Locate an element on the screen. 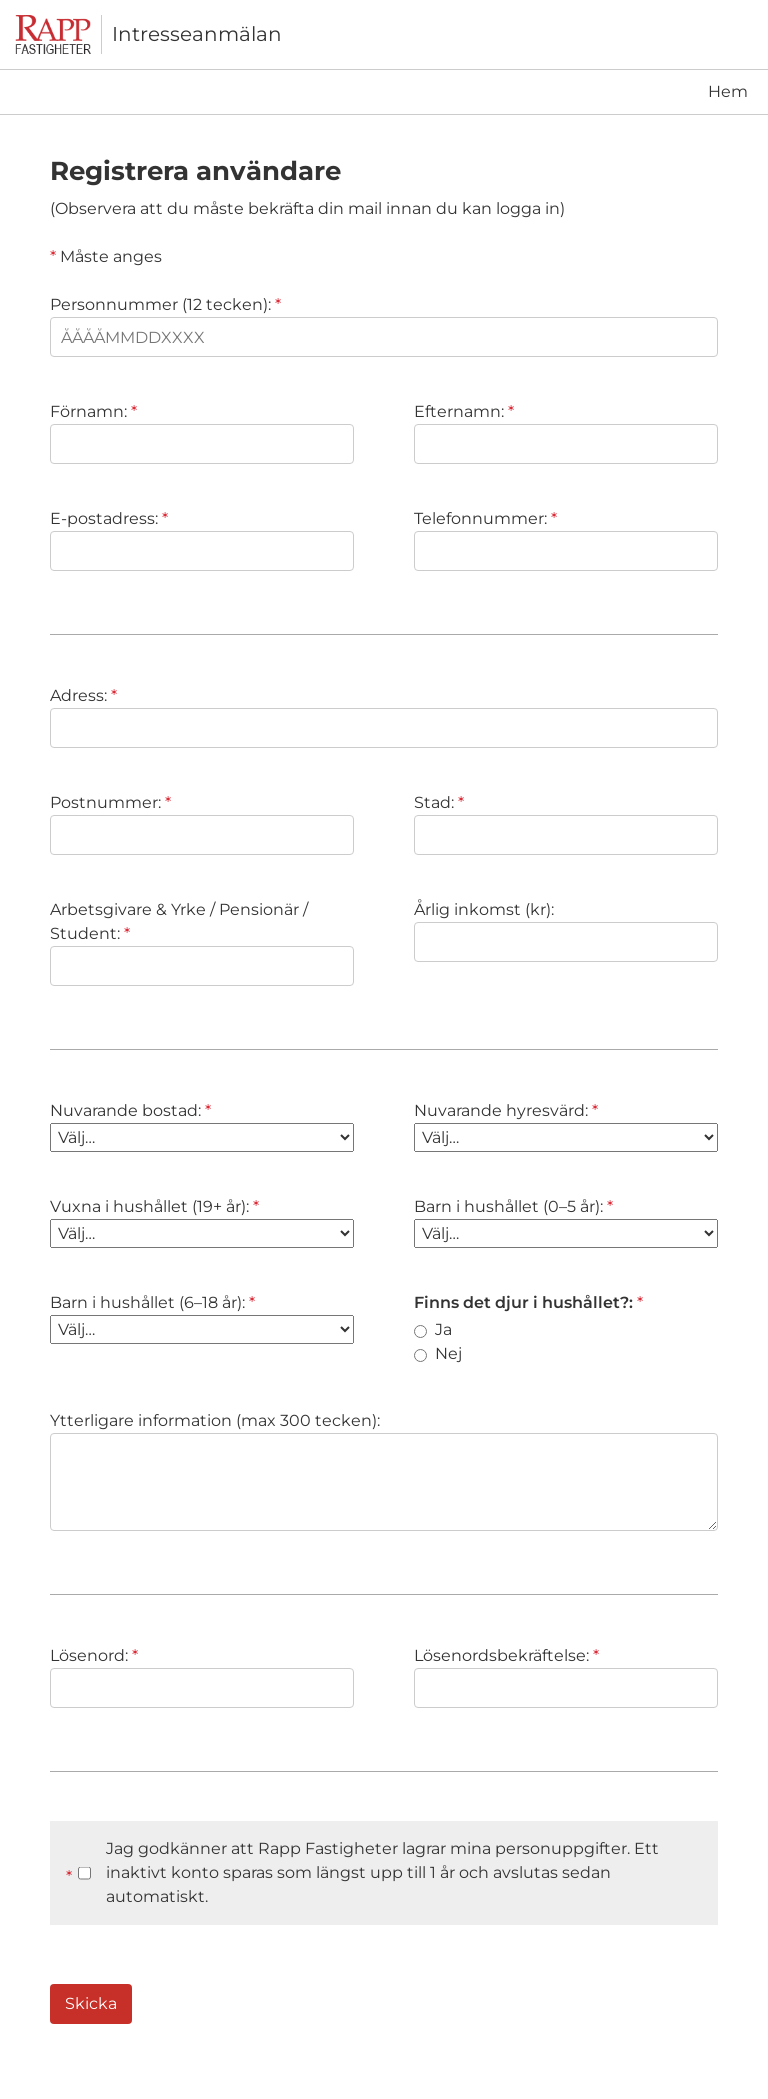 The height and width of the screenshot is (2099, 768). Förnamn: is located at coordinates (93, 411).